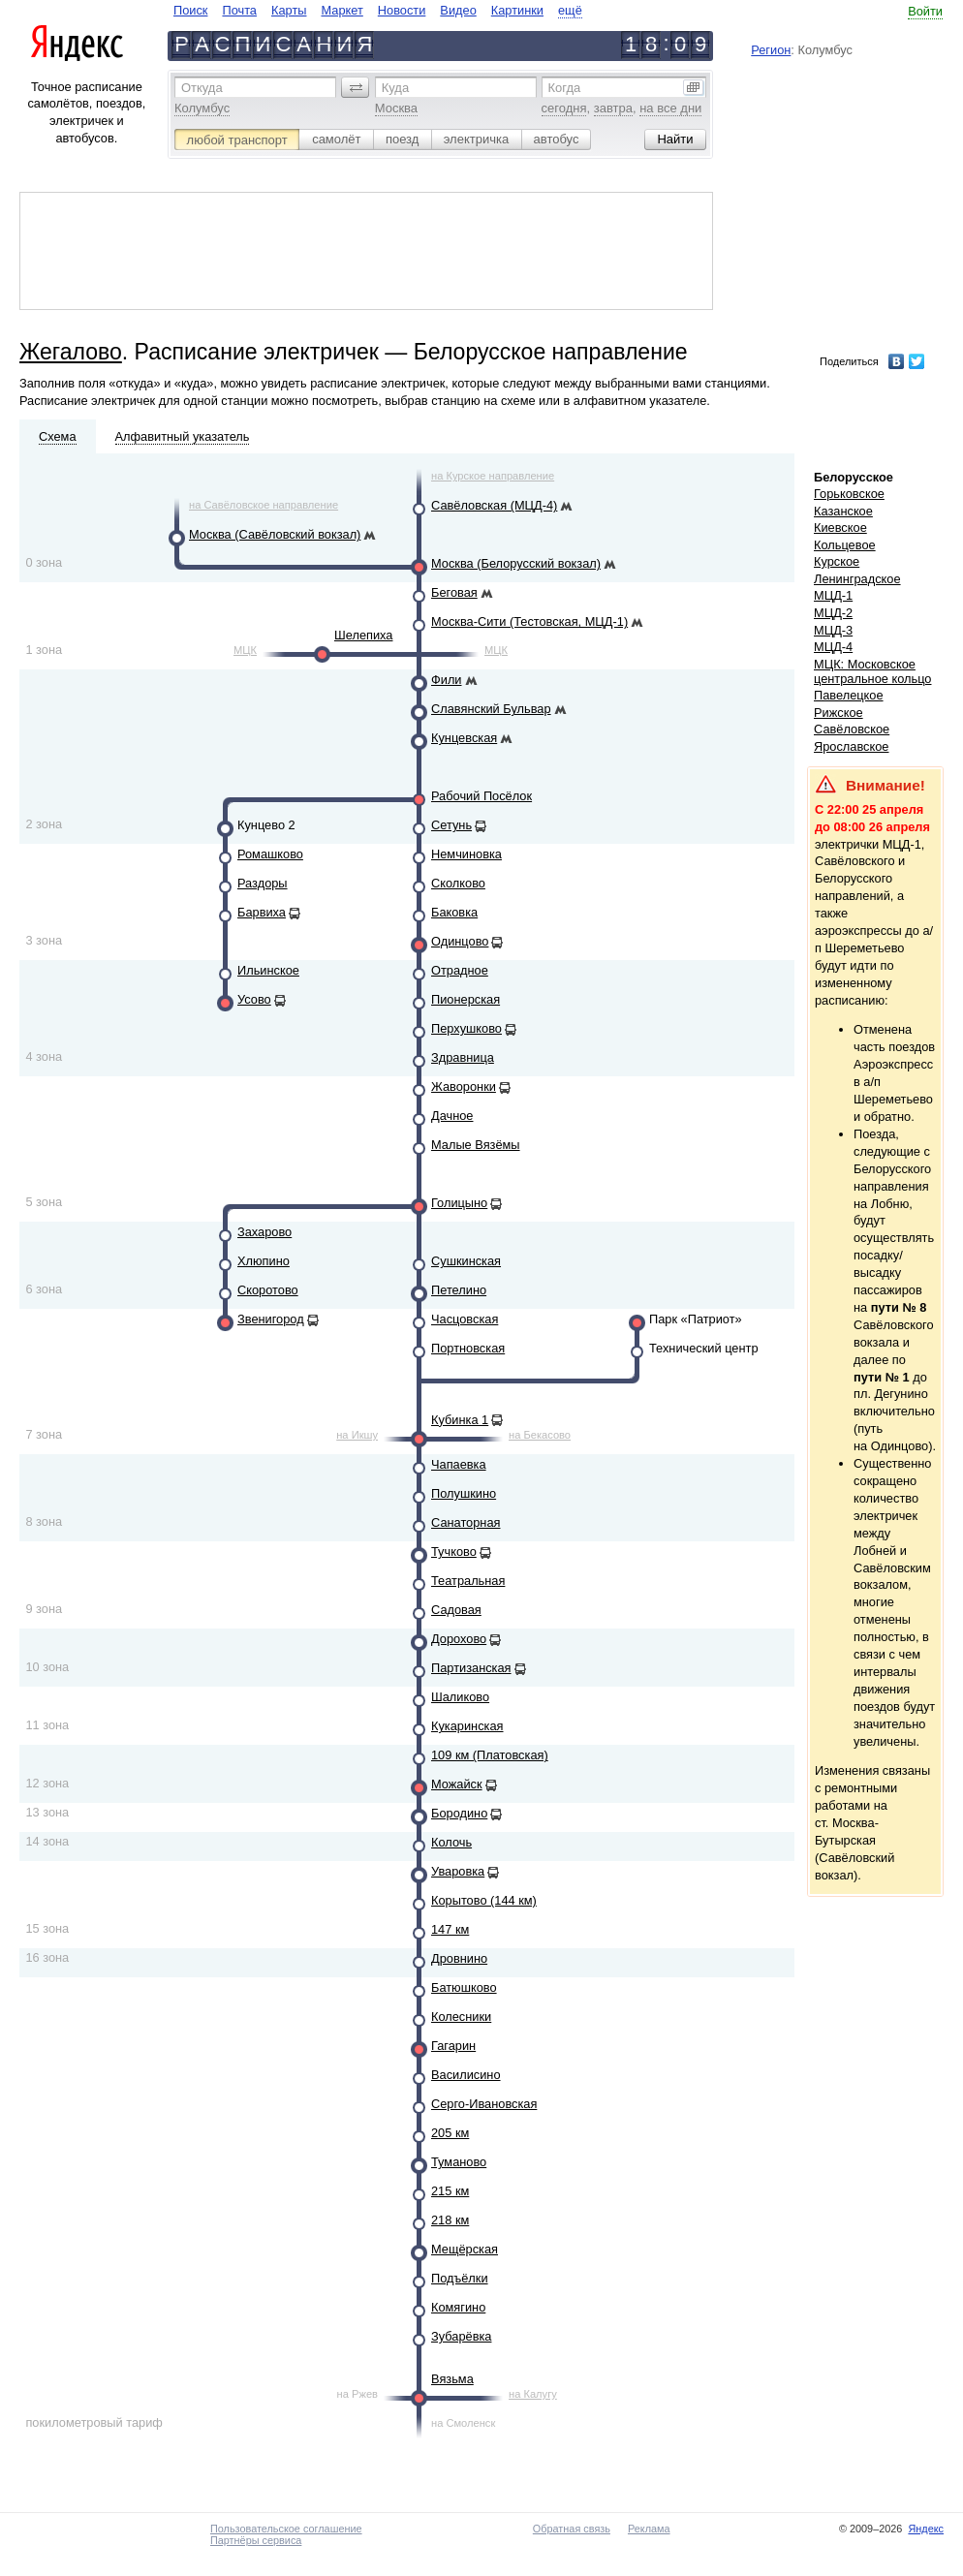  Describe the element at coordinates (268, 970) in the screenshot. I see `Ильинское` at that location.